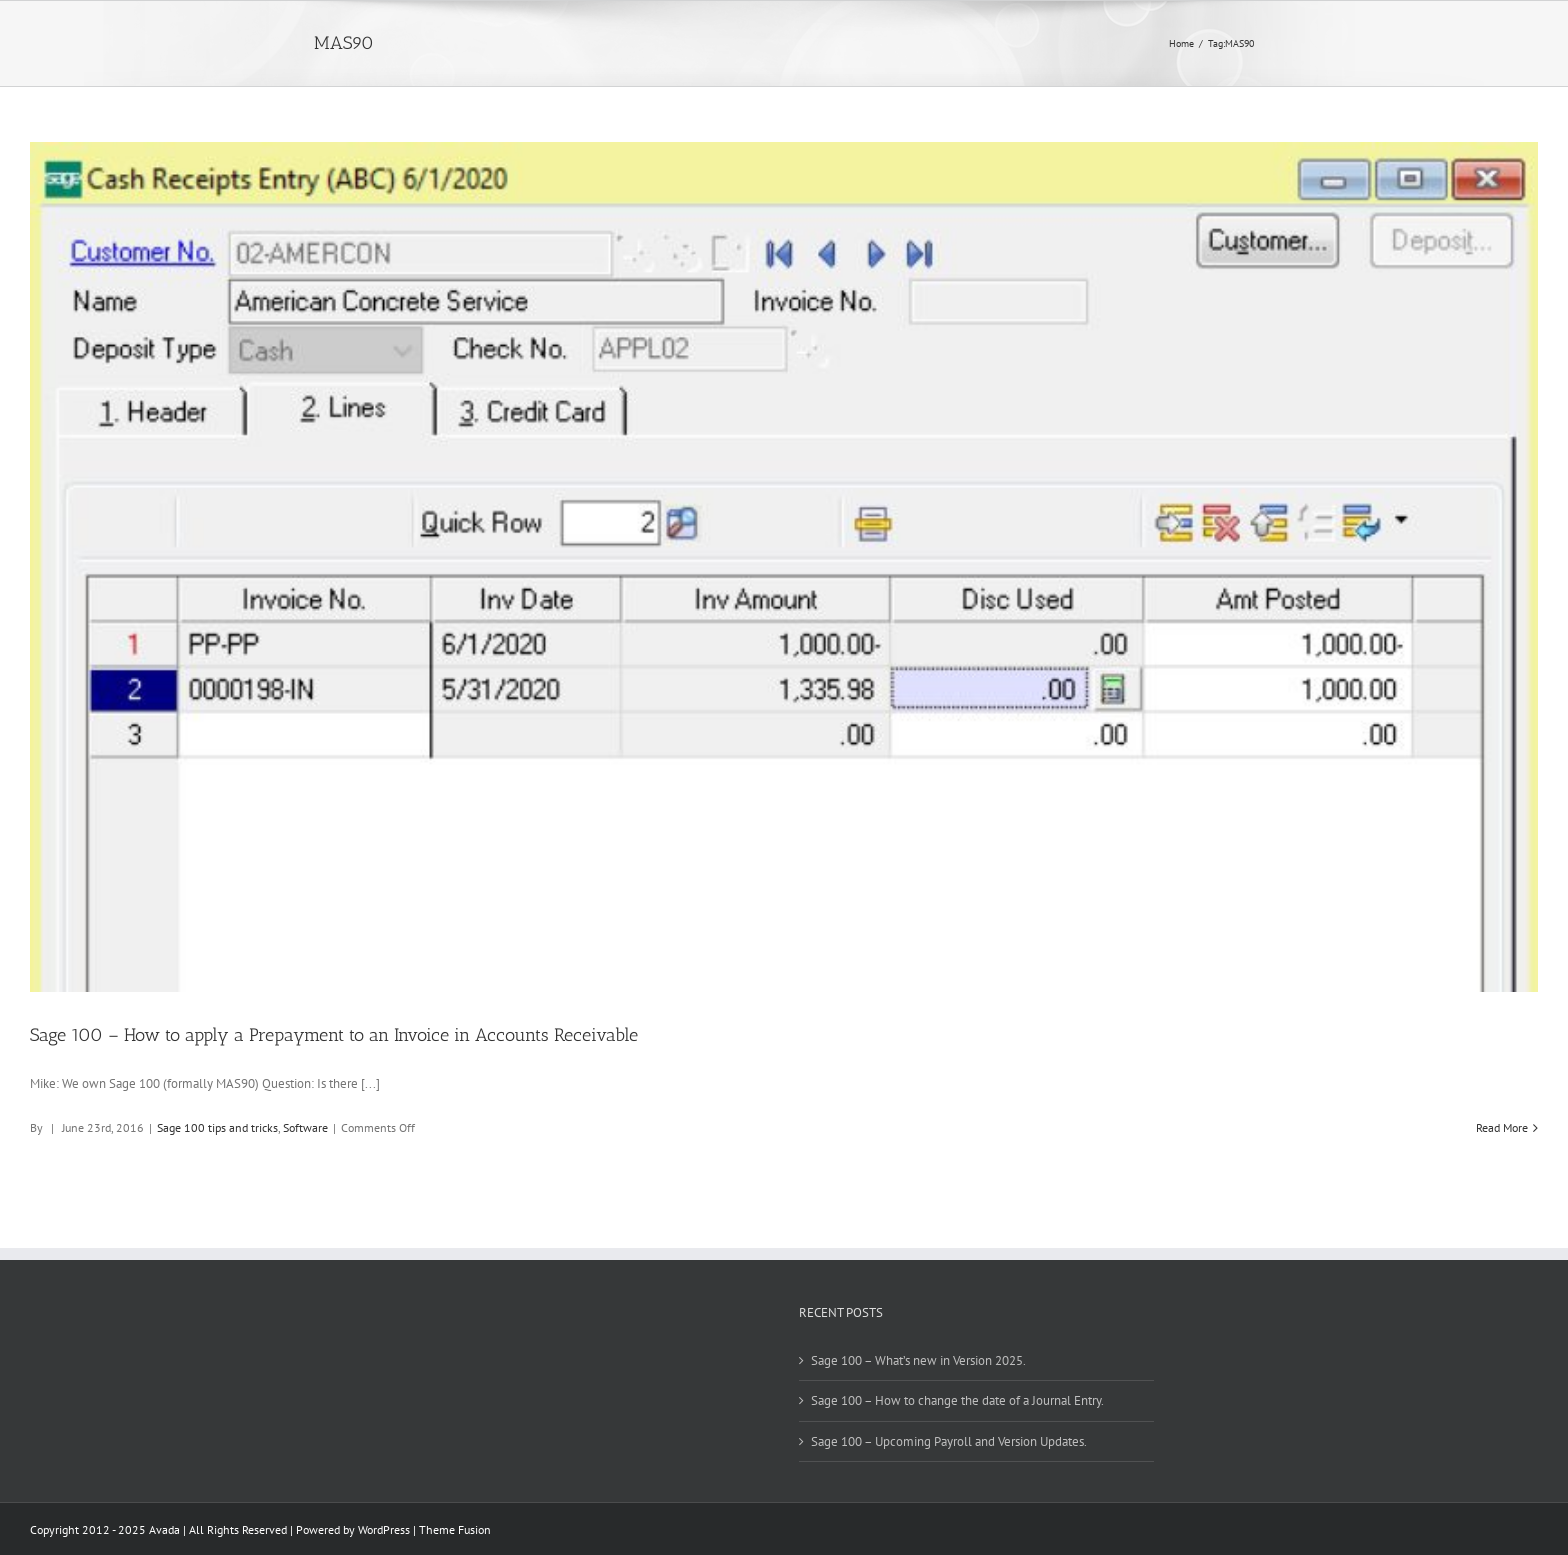 The image size is (1568, 1555). I want to click on Theme Fusion, so click(455, 1529).